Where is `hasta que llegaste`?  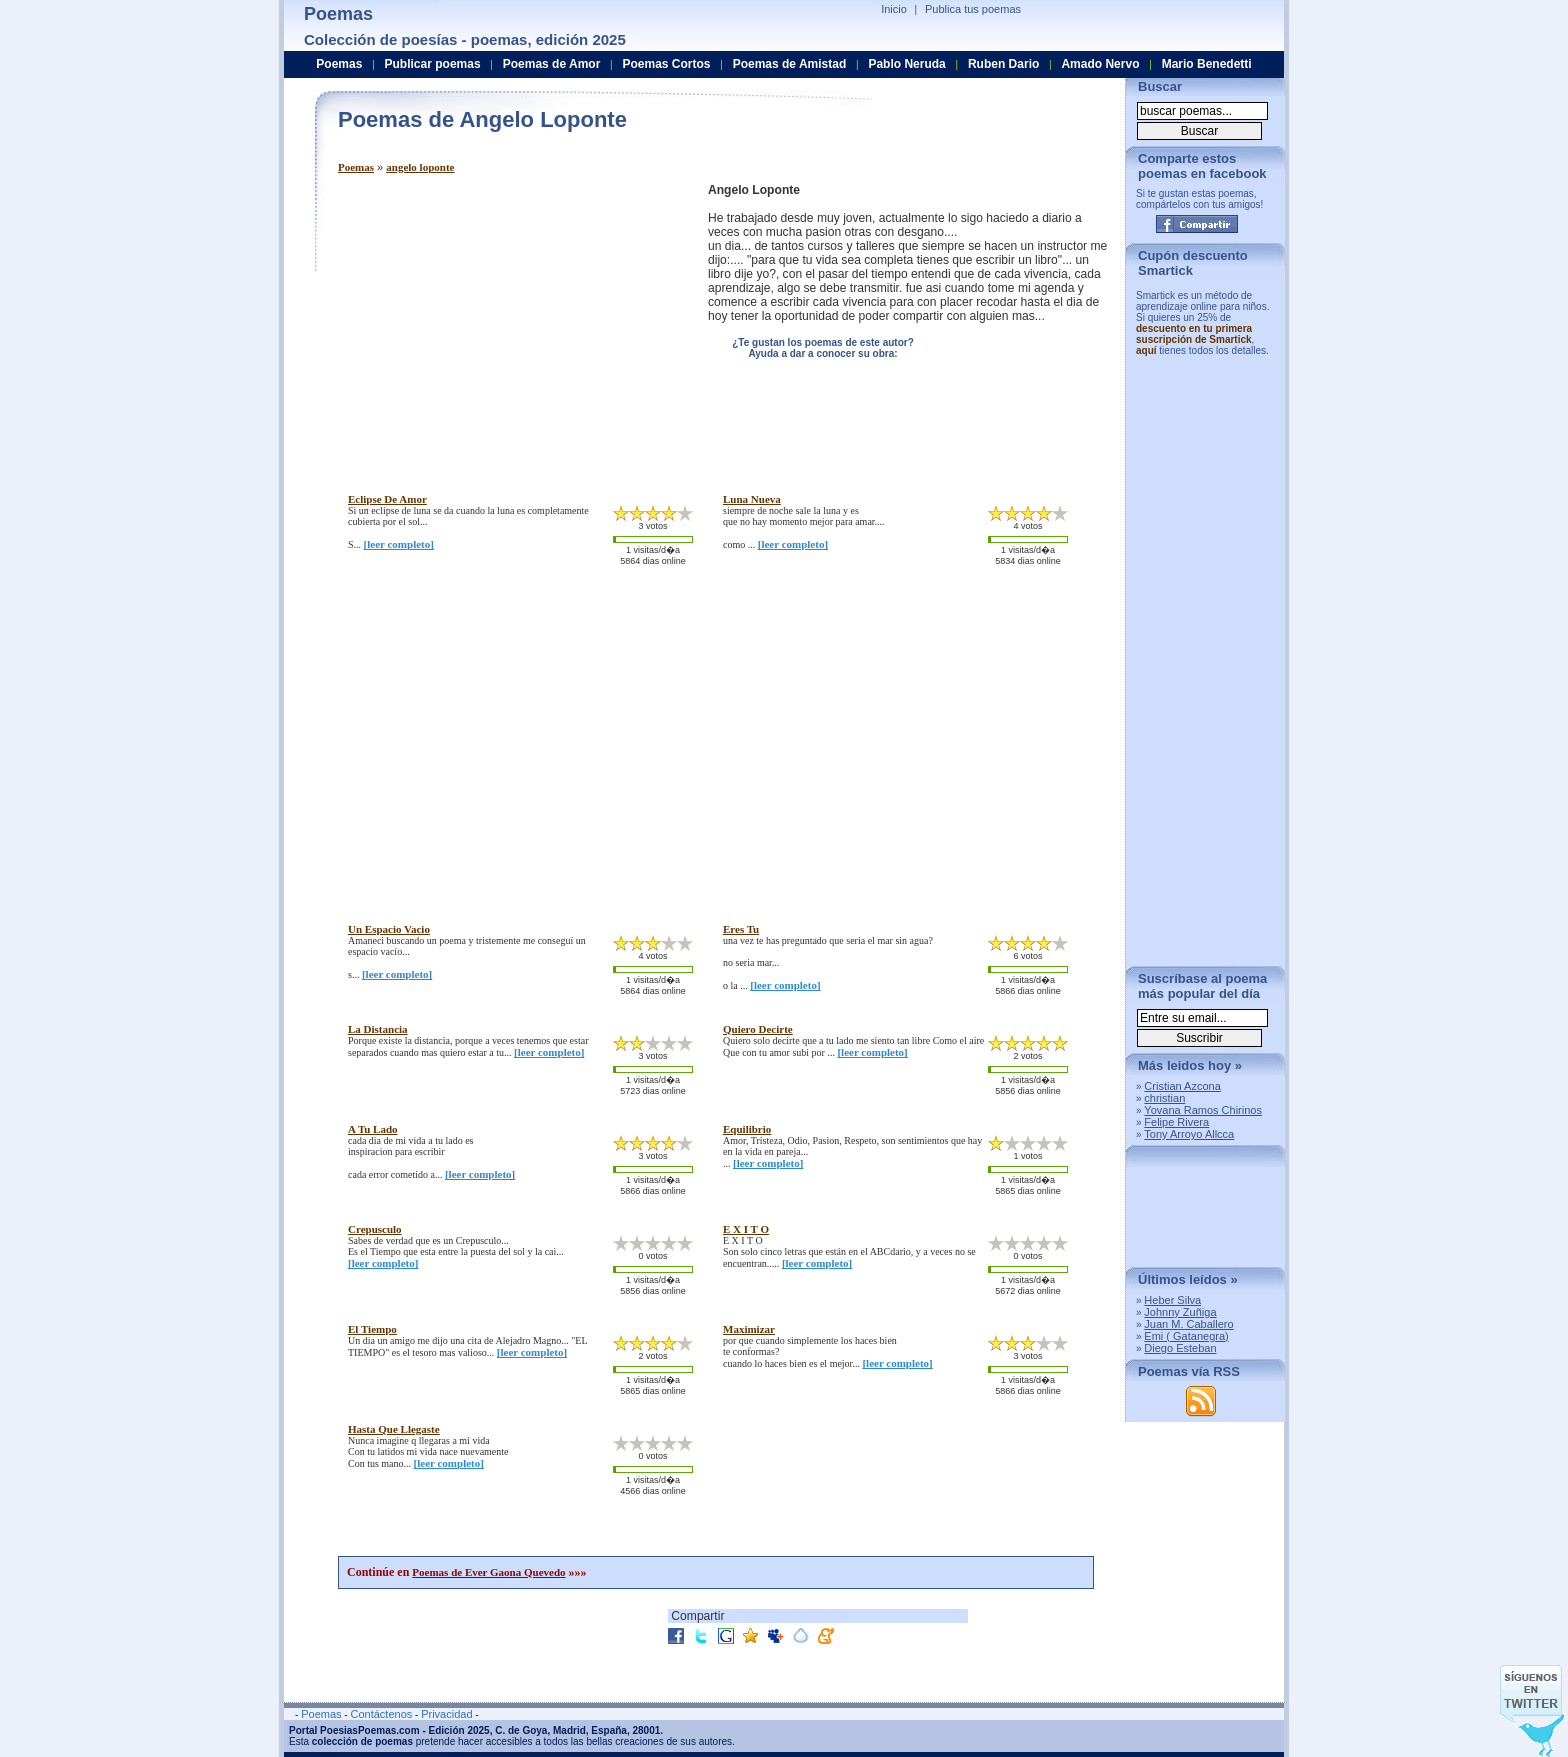
hasta que llegaste is located at coordinates (394, 1429).